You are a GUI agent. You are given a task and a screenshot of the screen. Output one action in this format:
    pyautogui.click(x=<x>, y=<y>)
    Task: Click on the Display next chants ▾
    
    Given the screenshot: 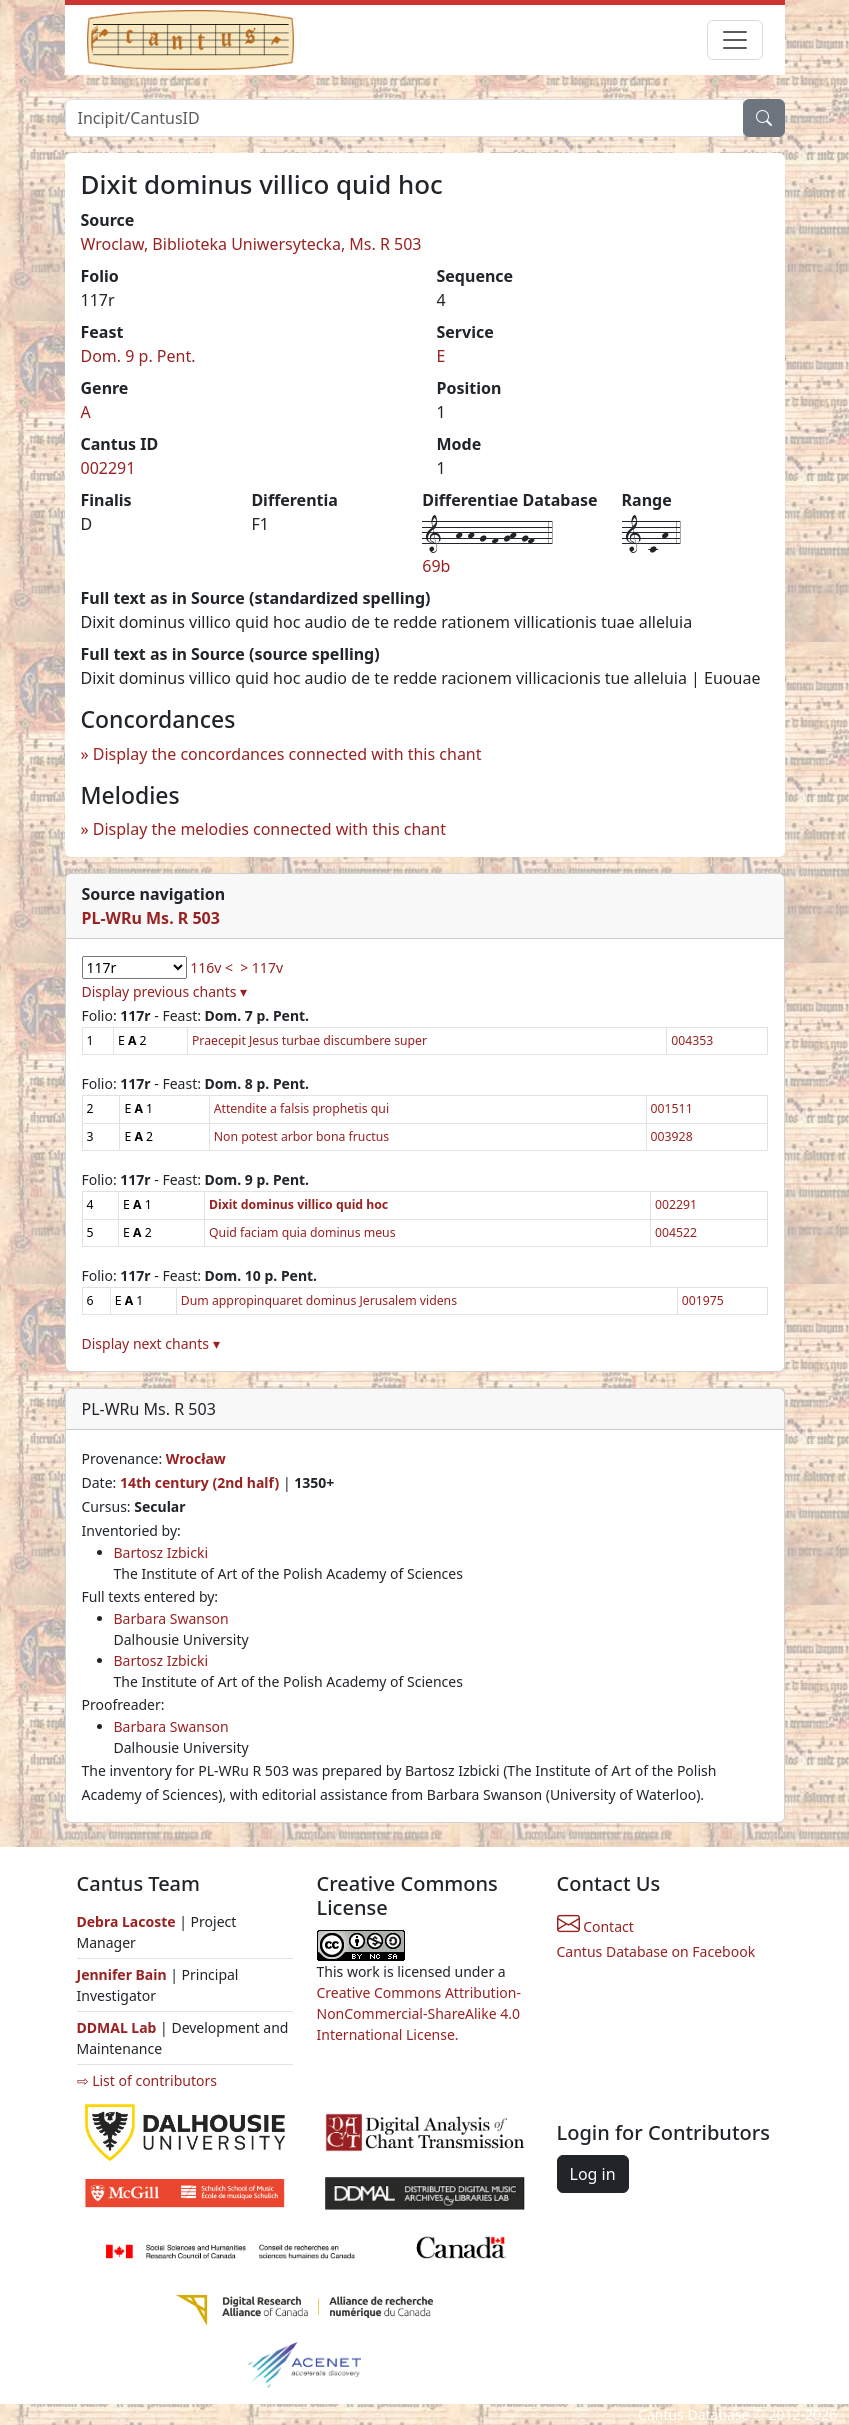 What is the action you would take?
    pyautogui.click(x=151, y=1343)
    